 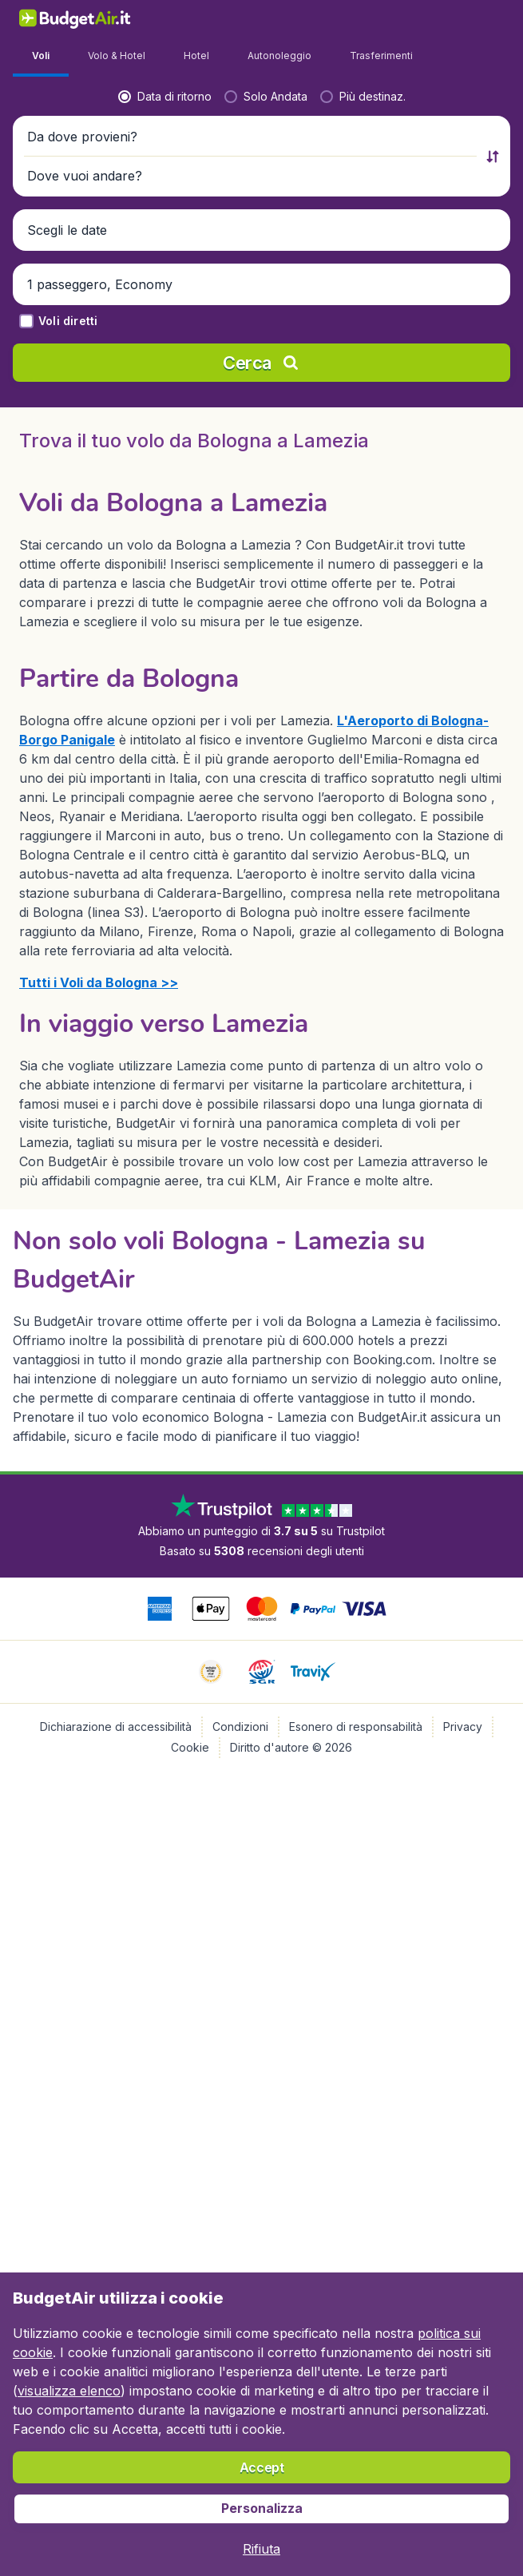 What do you see at coordinates (75, 18) in the screenshot?
I see `[BudgetAir.it - Home]` at bounding box center [75, 18].